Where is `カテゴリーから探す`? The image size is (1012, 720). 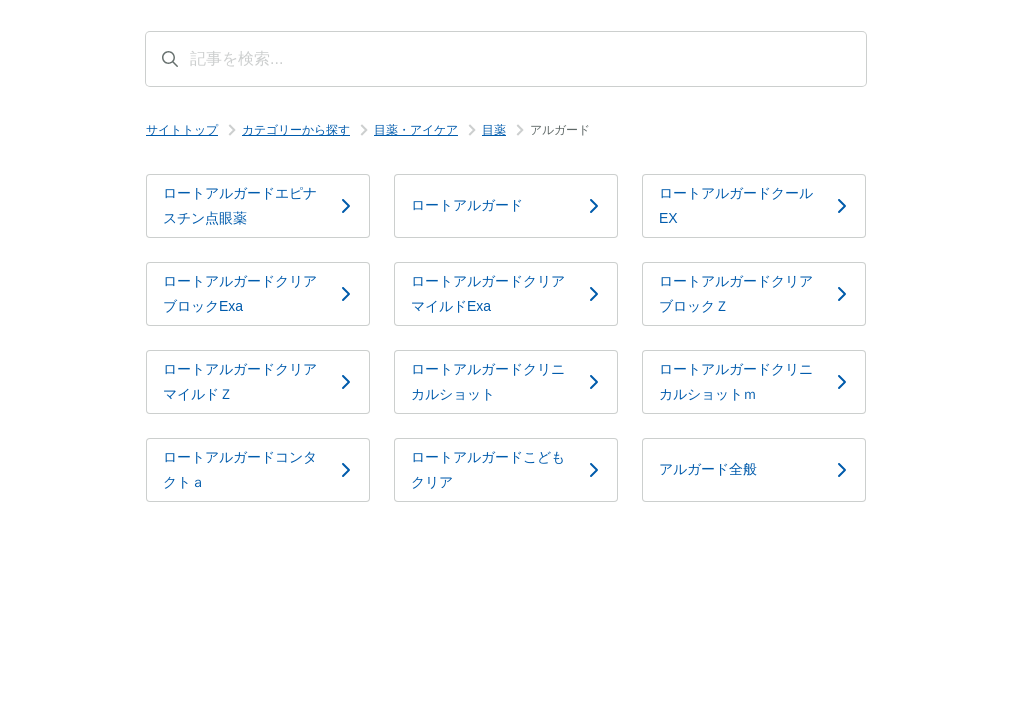 カテゴリーから探す is located at coordinates (296, 130).